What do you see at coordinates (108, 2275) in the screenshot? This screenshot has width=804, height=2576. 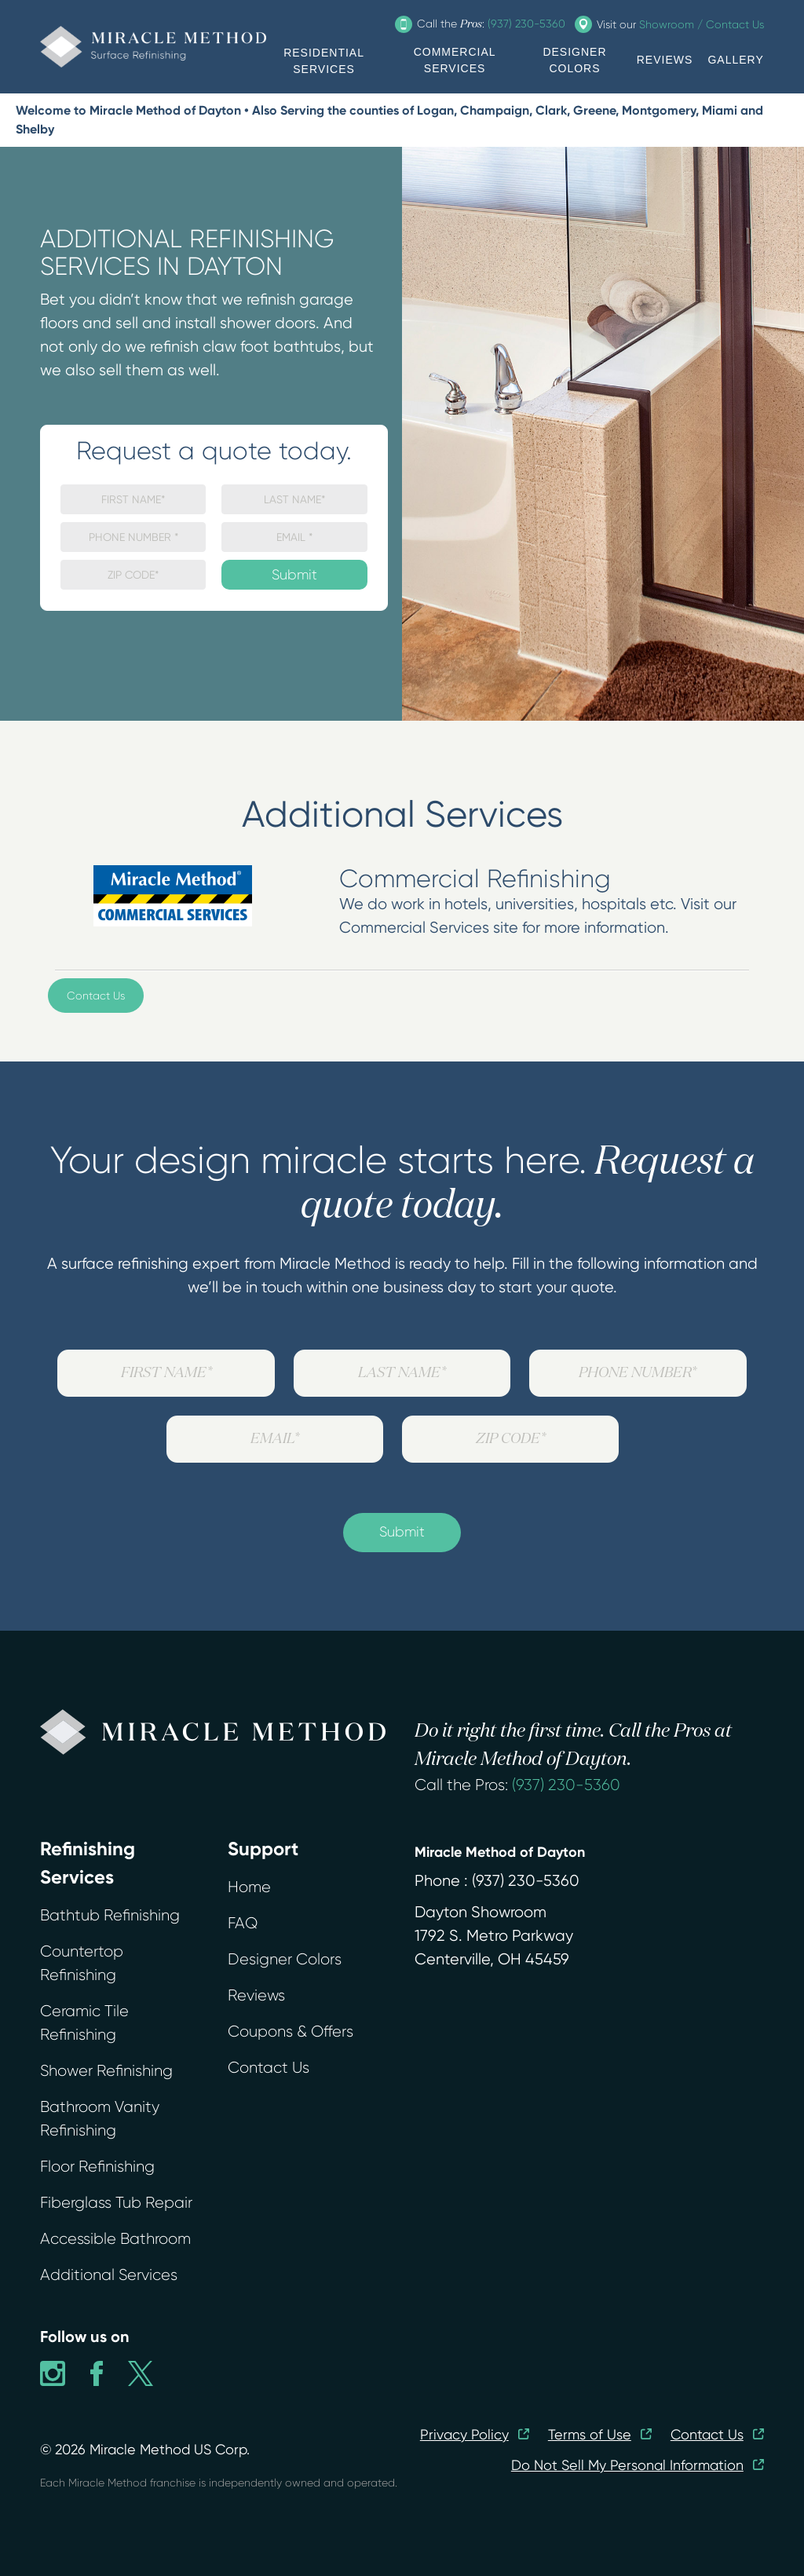 I see `Additional Services` at bounding box center [108, 2275].